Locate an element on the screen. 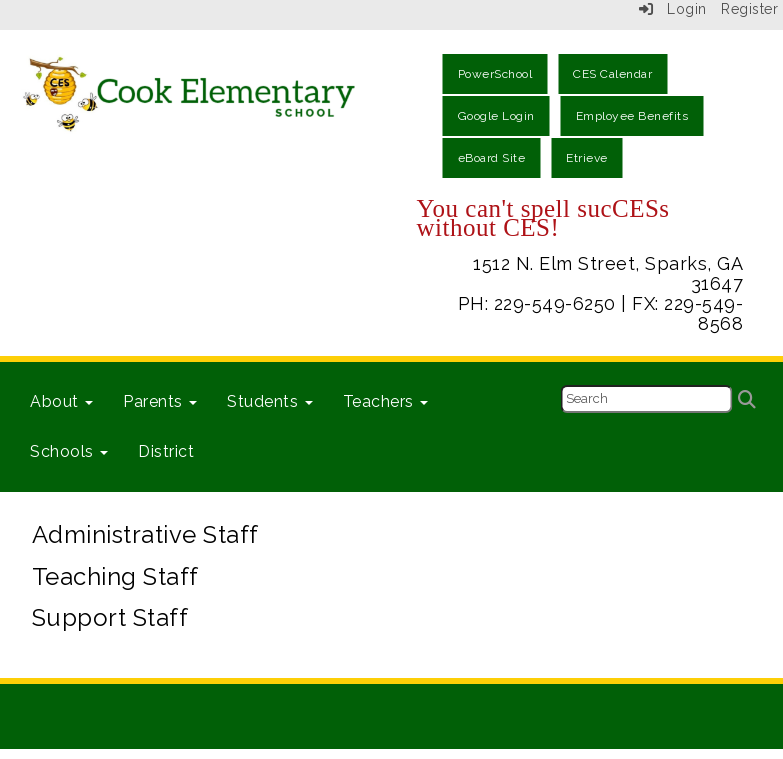 The width and height of the screenshot is (783, 759). Students is located at coordinates (270, 401).